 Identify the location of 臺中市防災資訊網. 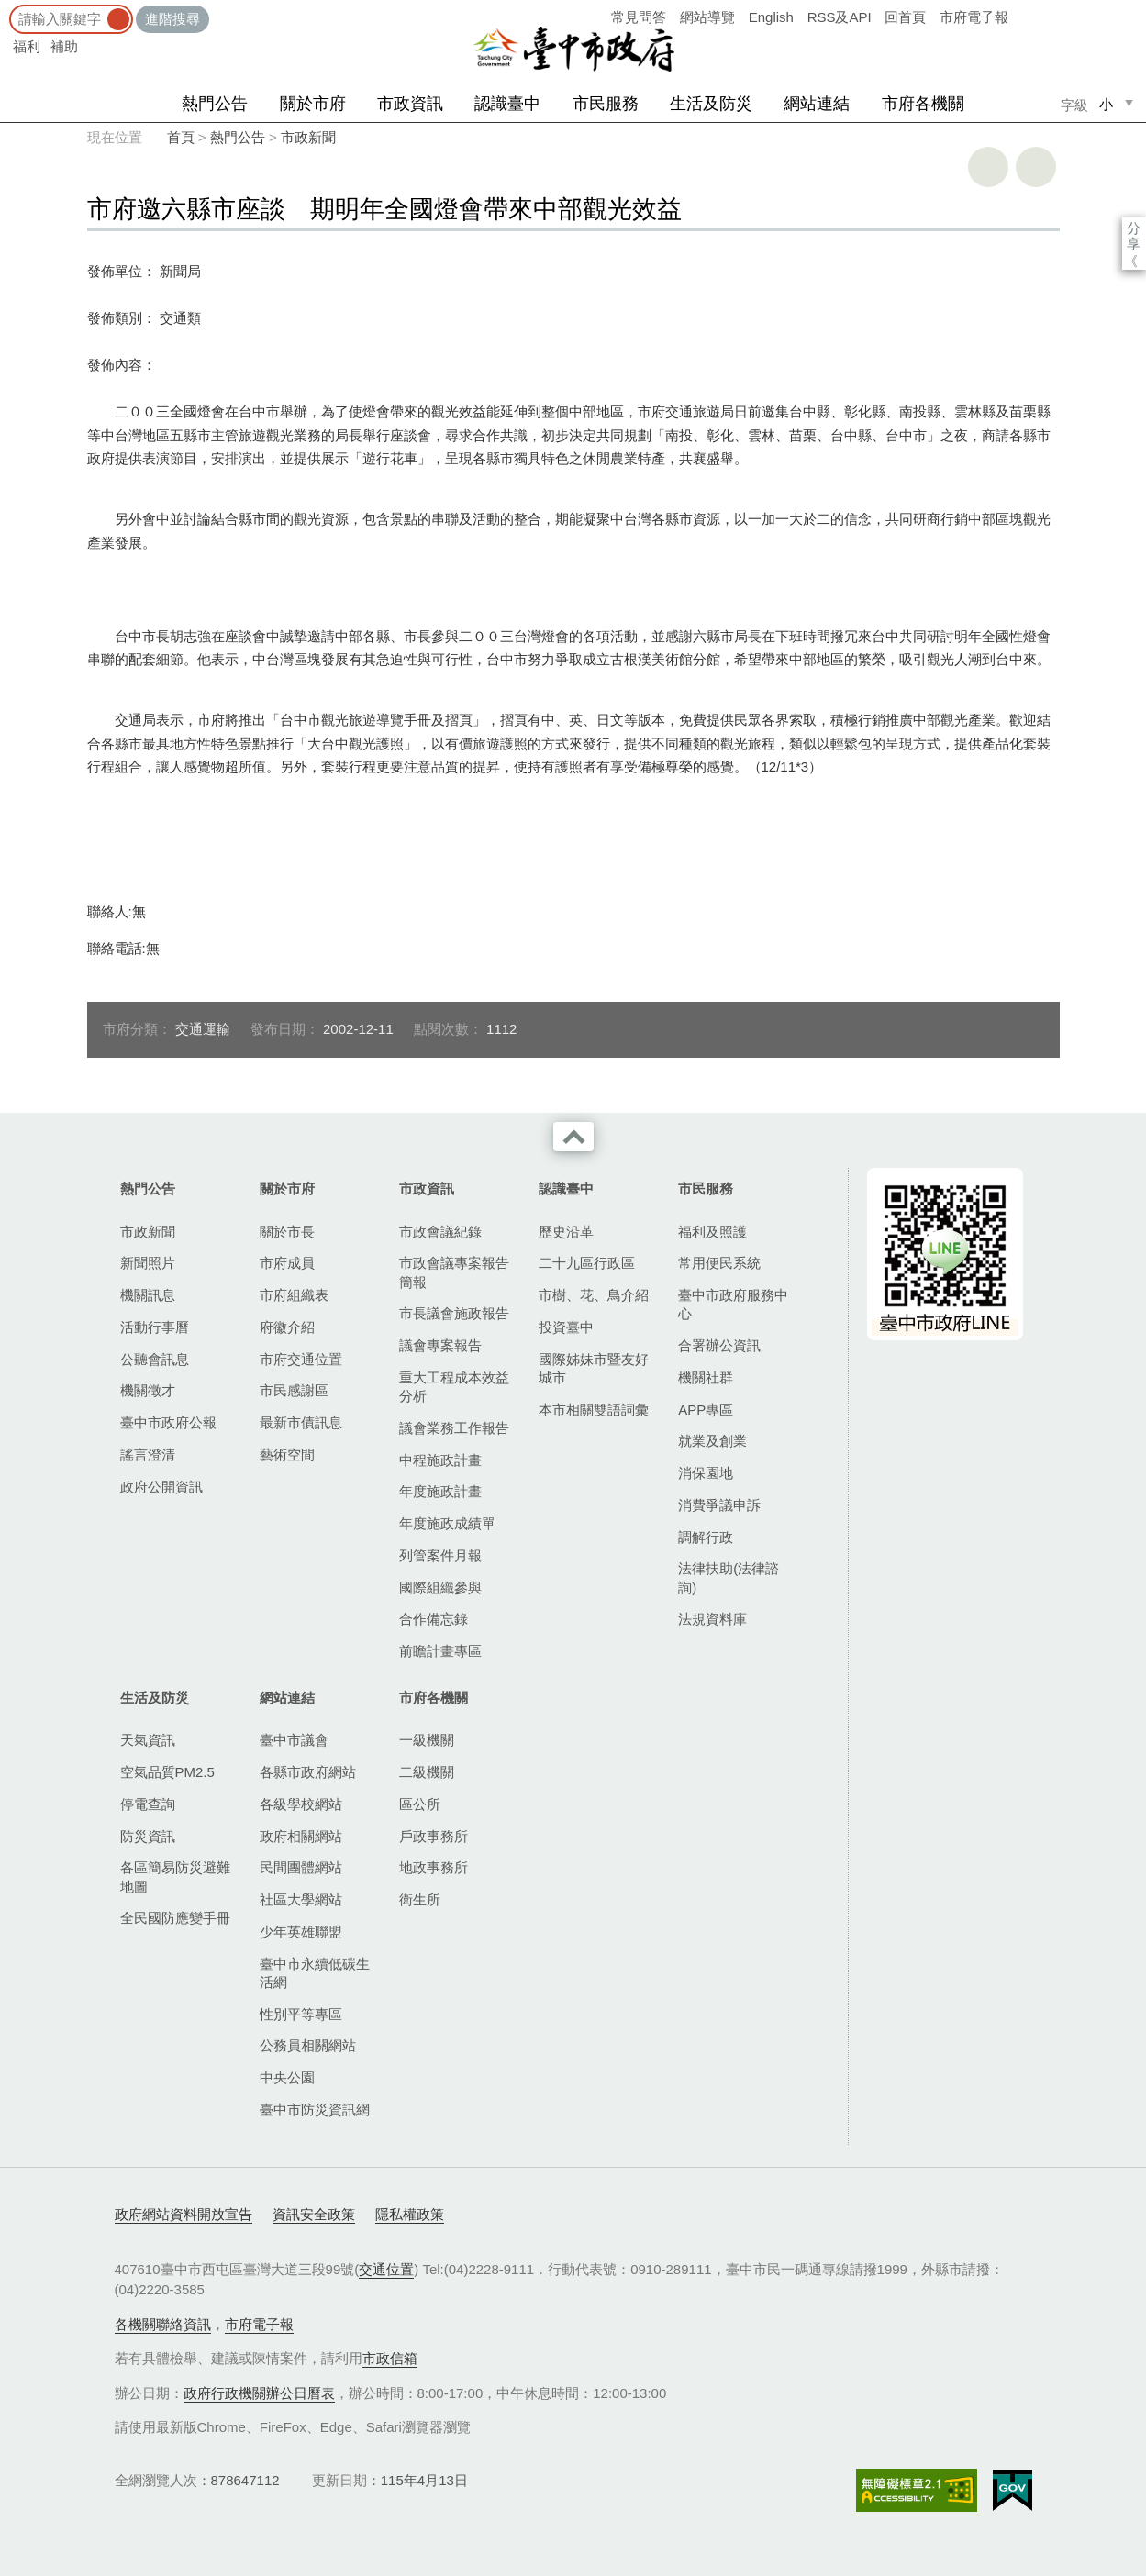
(315, 2109).